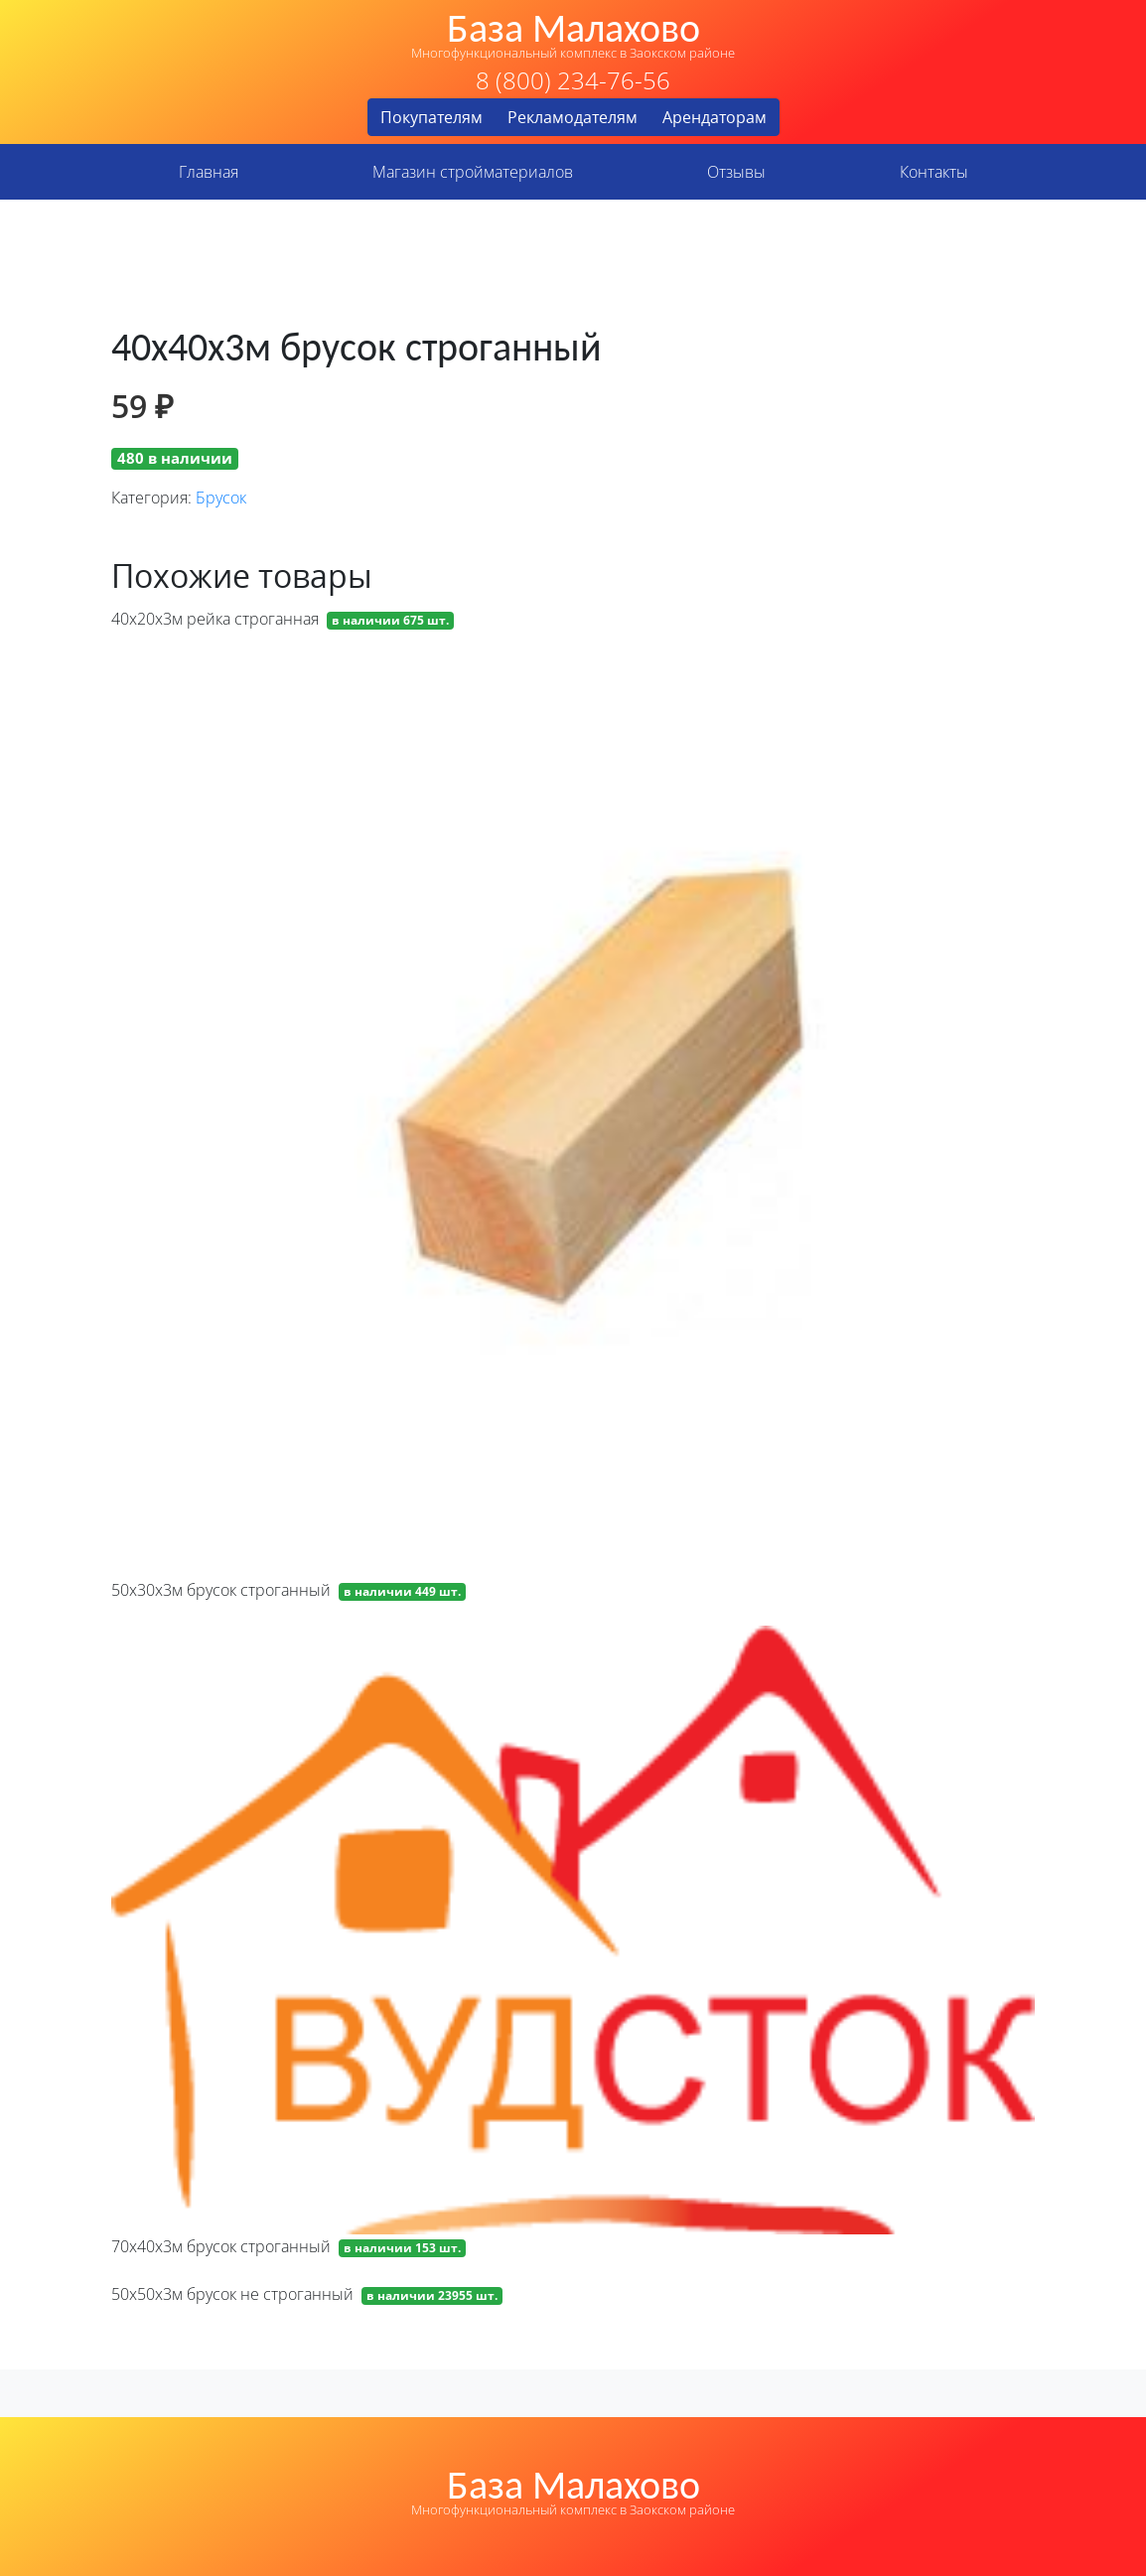  Describe the element at coordinates (221, 497) in the screenshot. I see `Брусок` at that location.